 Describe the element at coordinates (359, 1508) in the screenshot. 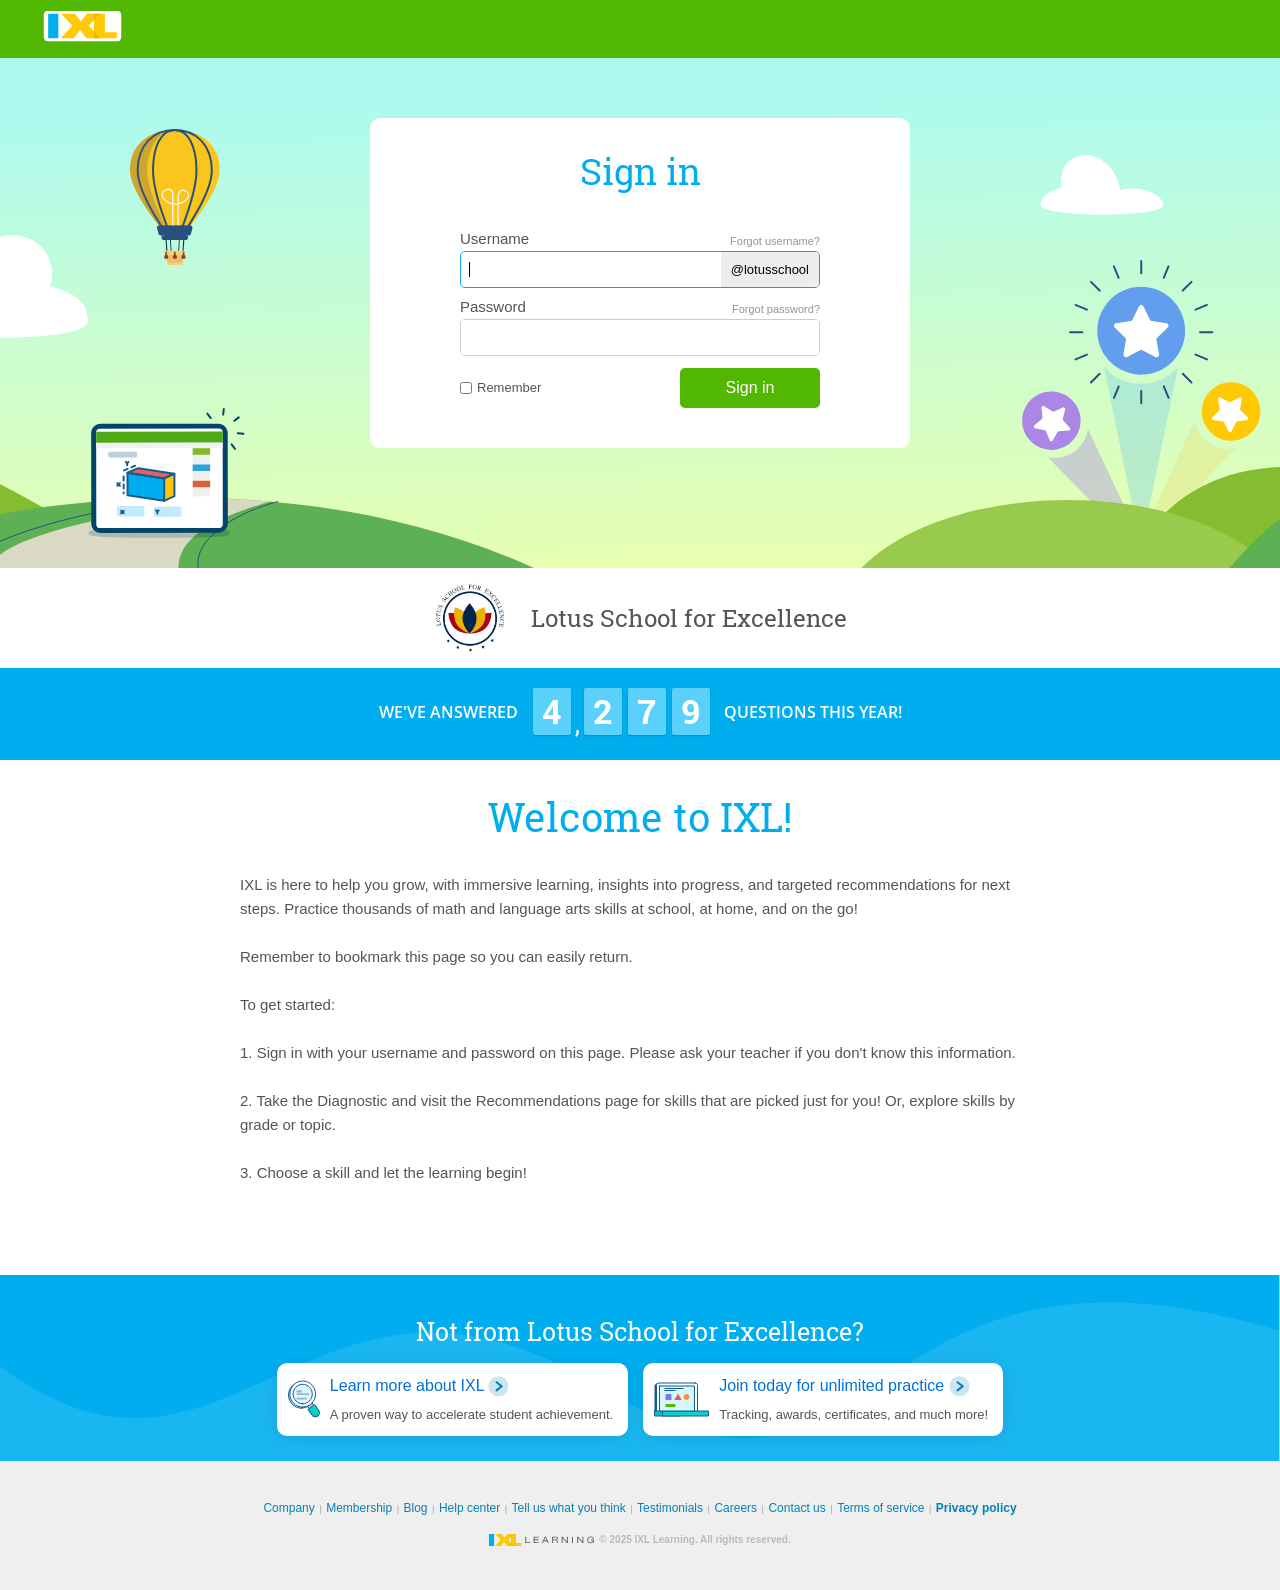

I see `Membership` at that location.